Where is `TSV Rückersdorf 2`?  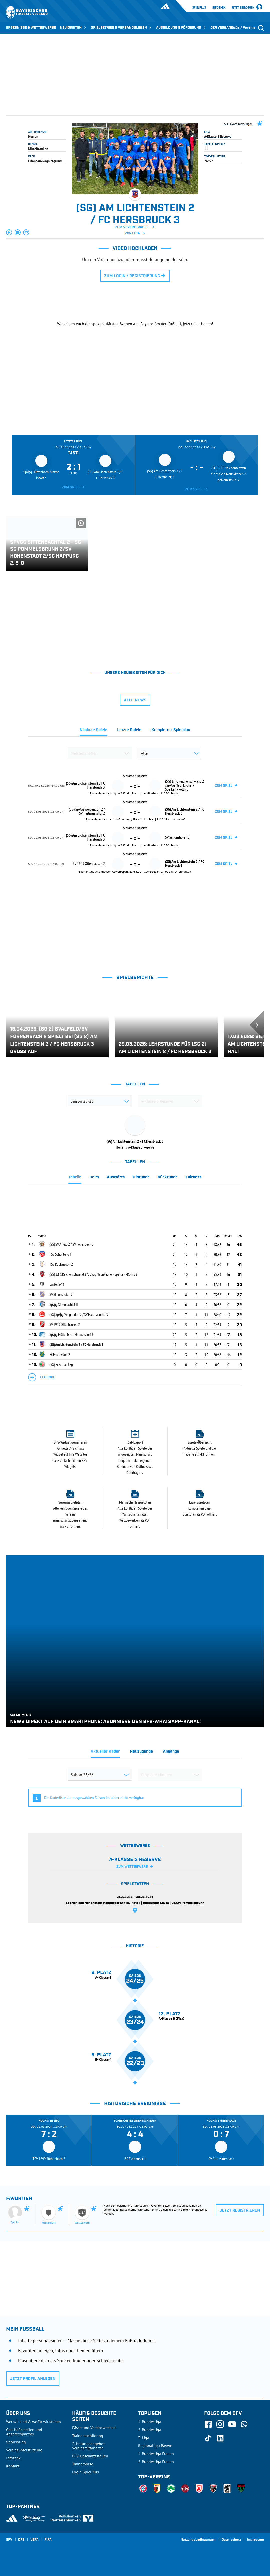
TSV Rückersdorf 2 is located at coordinates (61, 1264).